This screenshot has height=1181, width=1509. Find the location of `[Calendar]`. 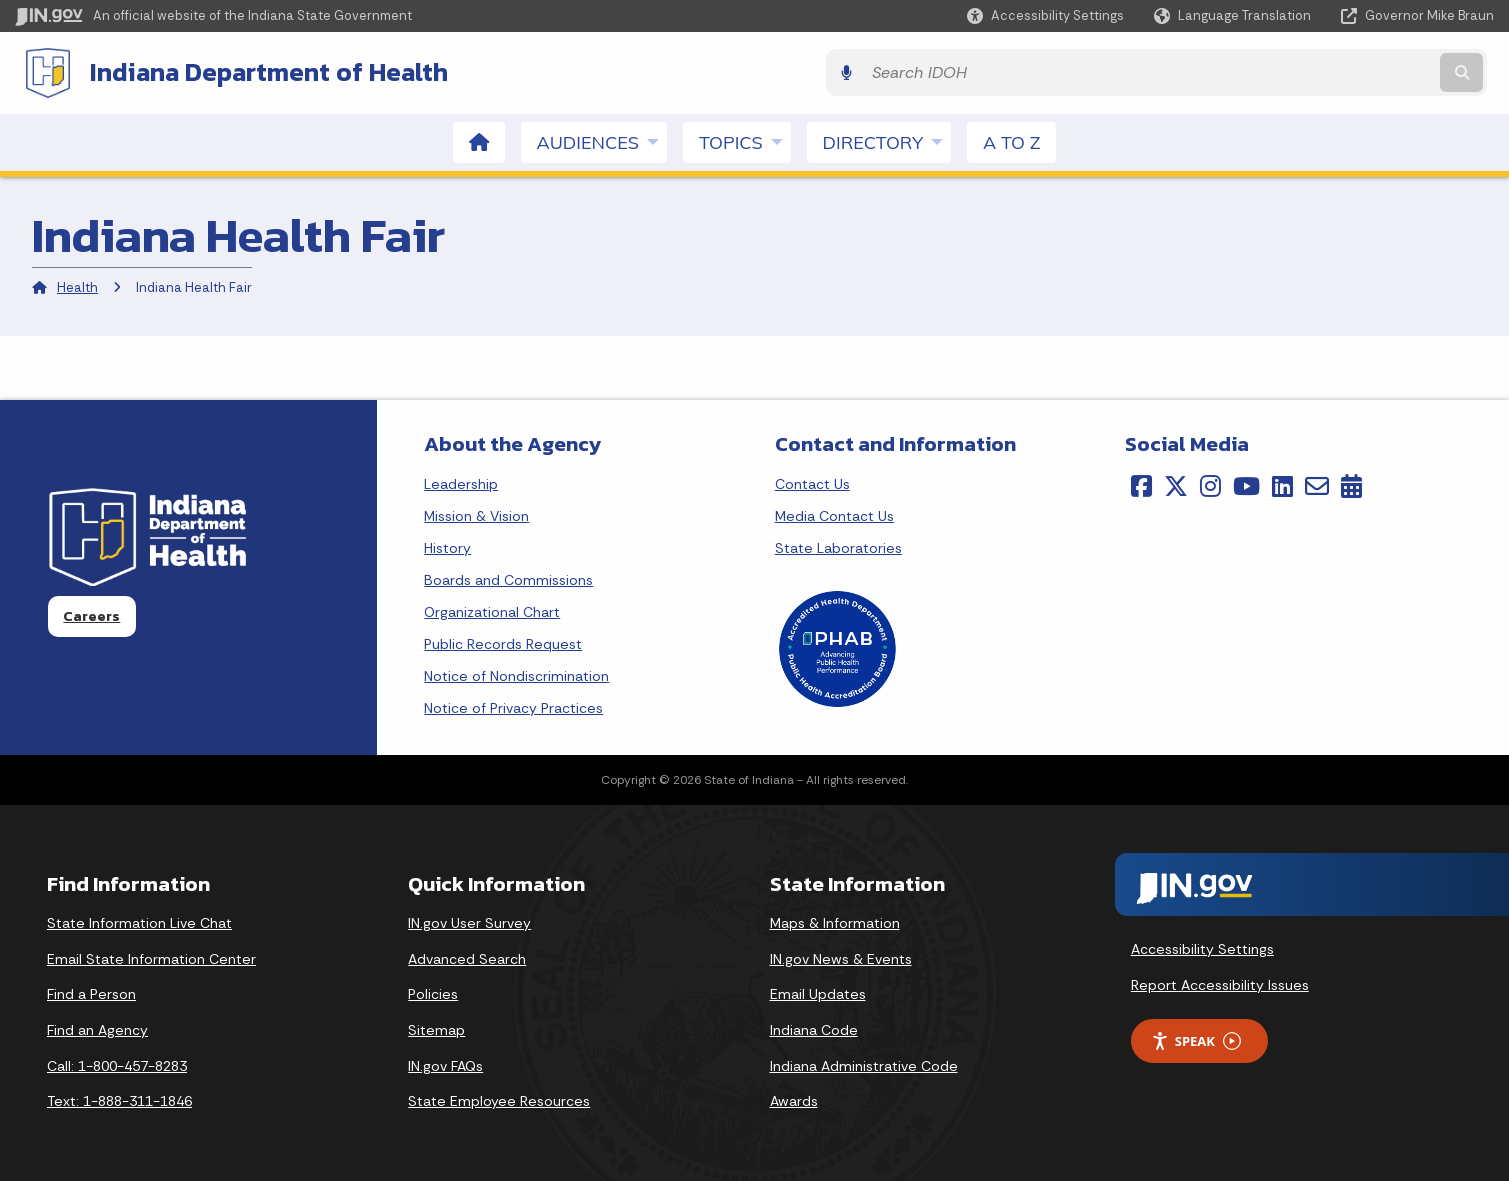

[Calendar] is located at coordinates (1351, 483).